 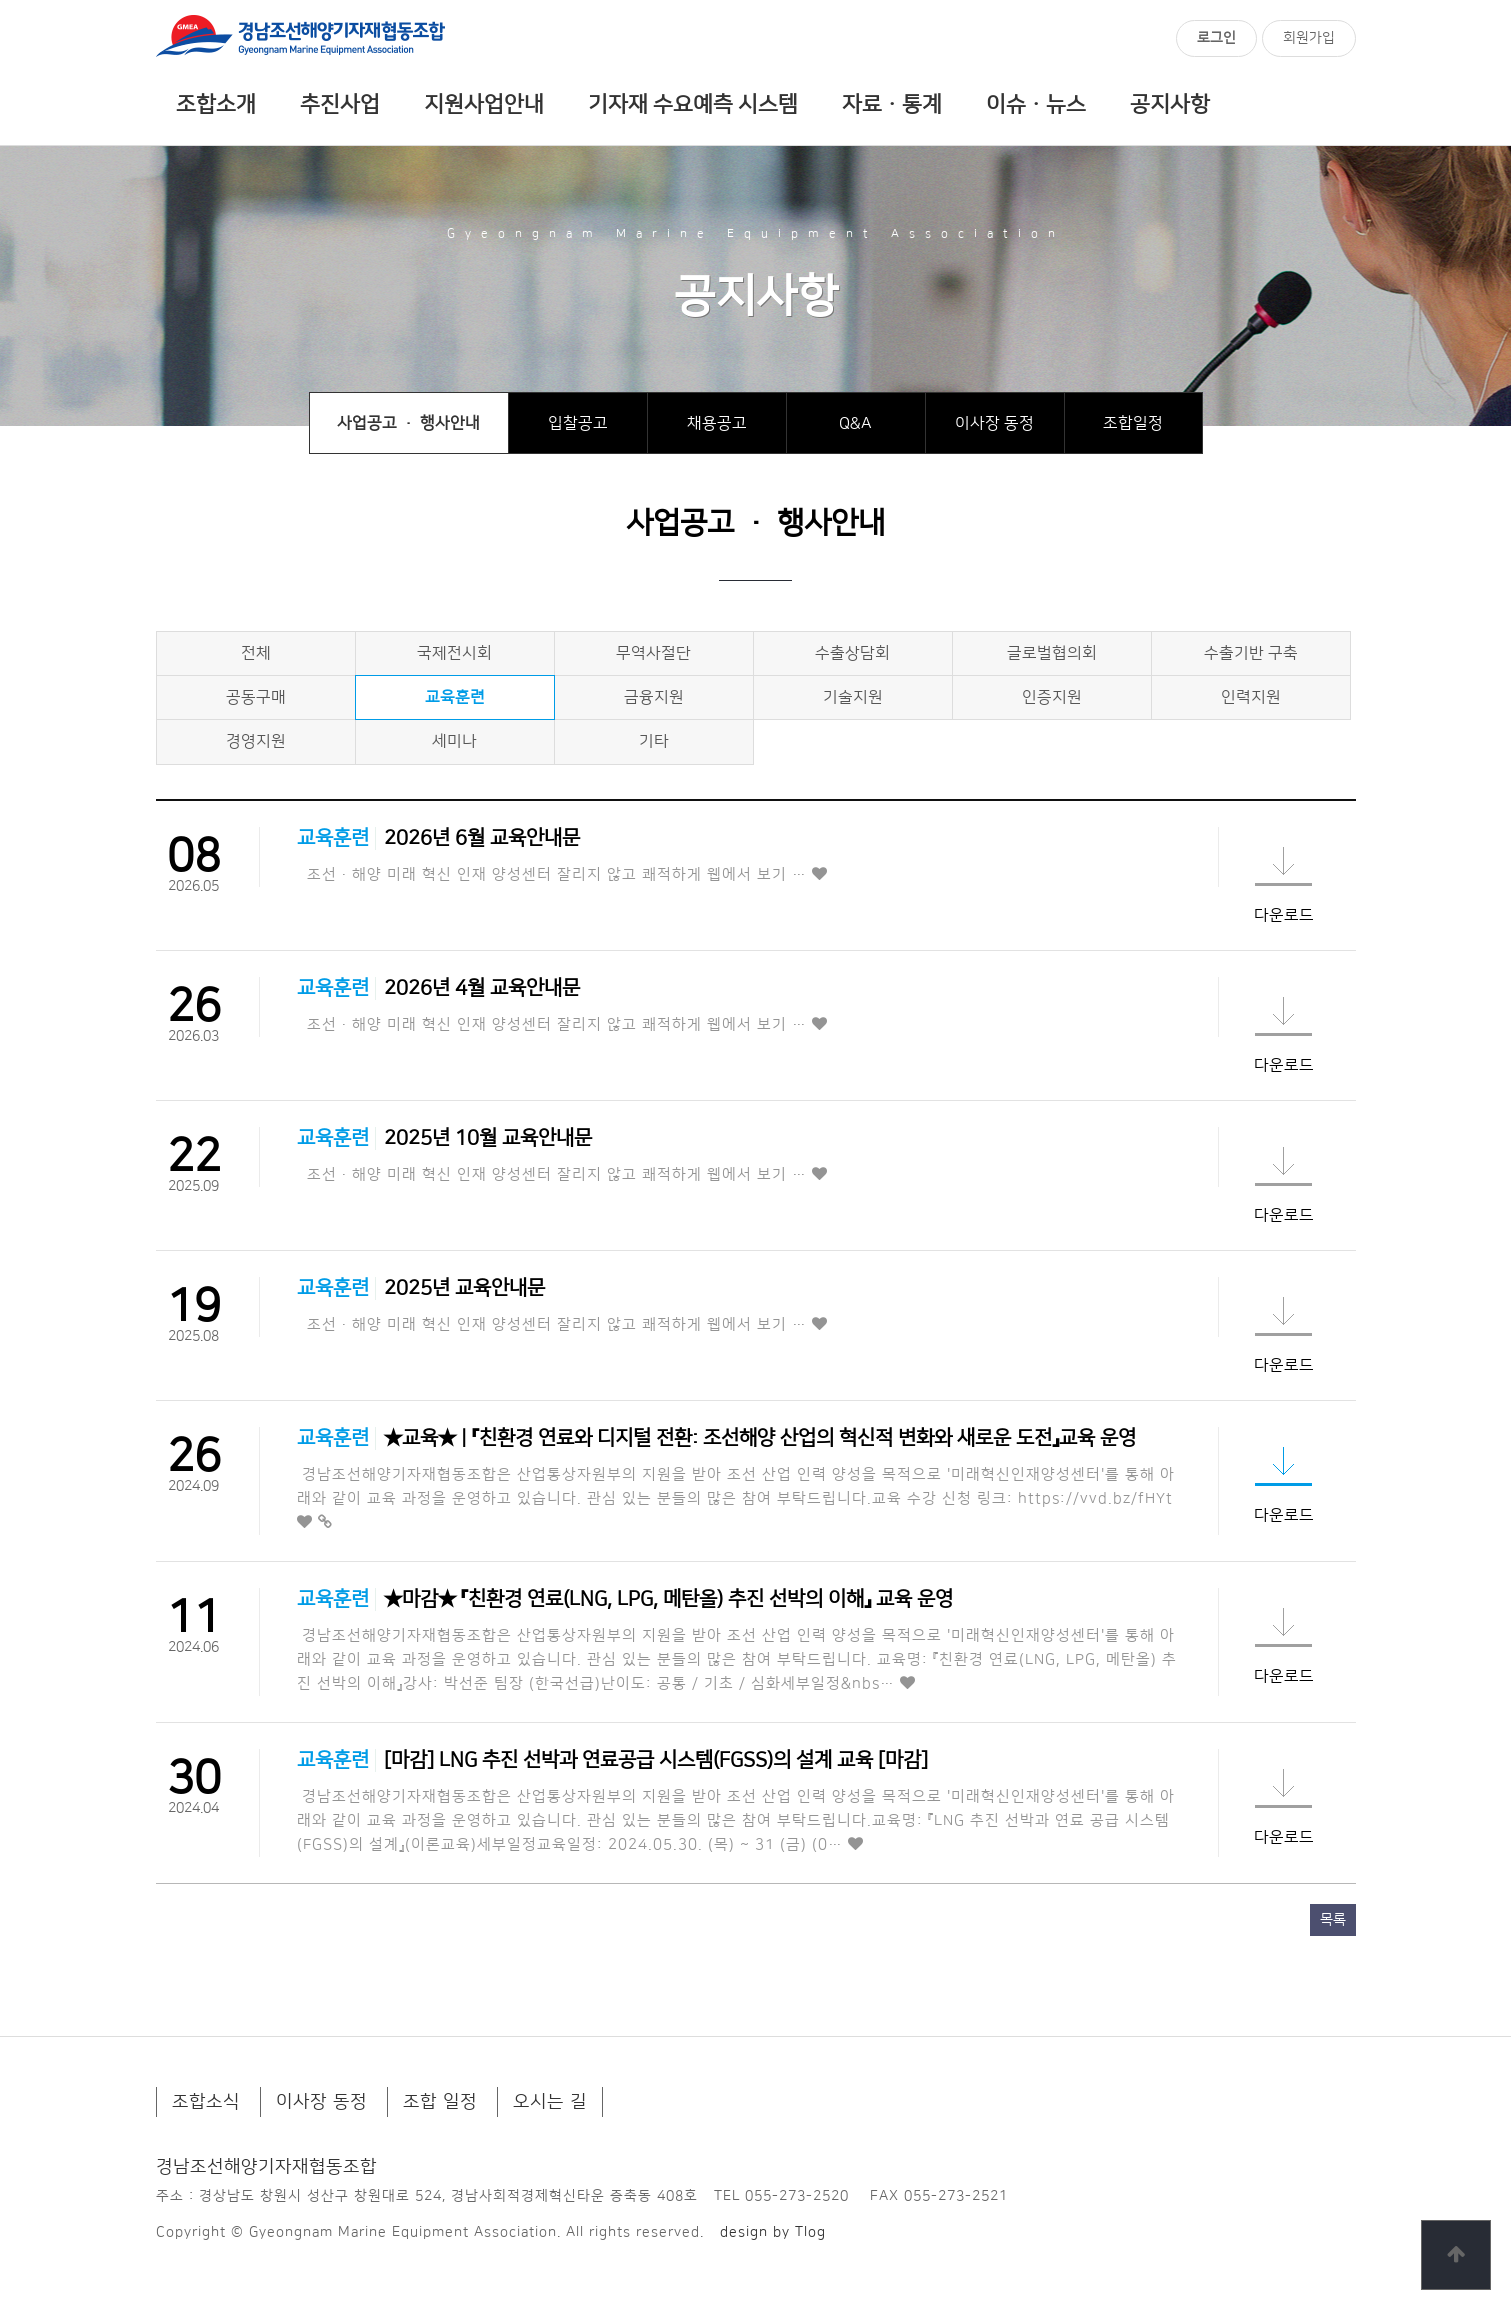 I want to click on 조합일정, so click(x=1133, y=423).